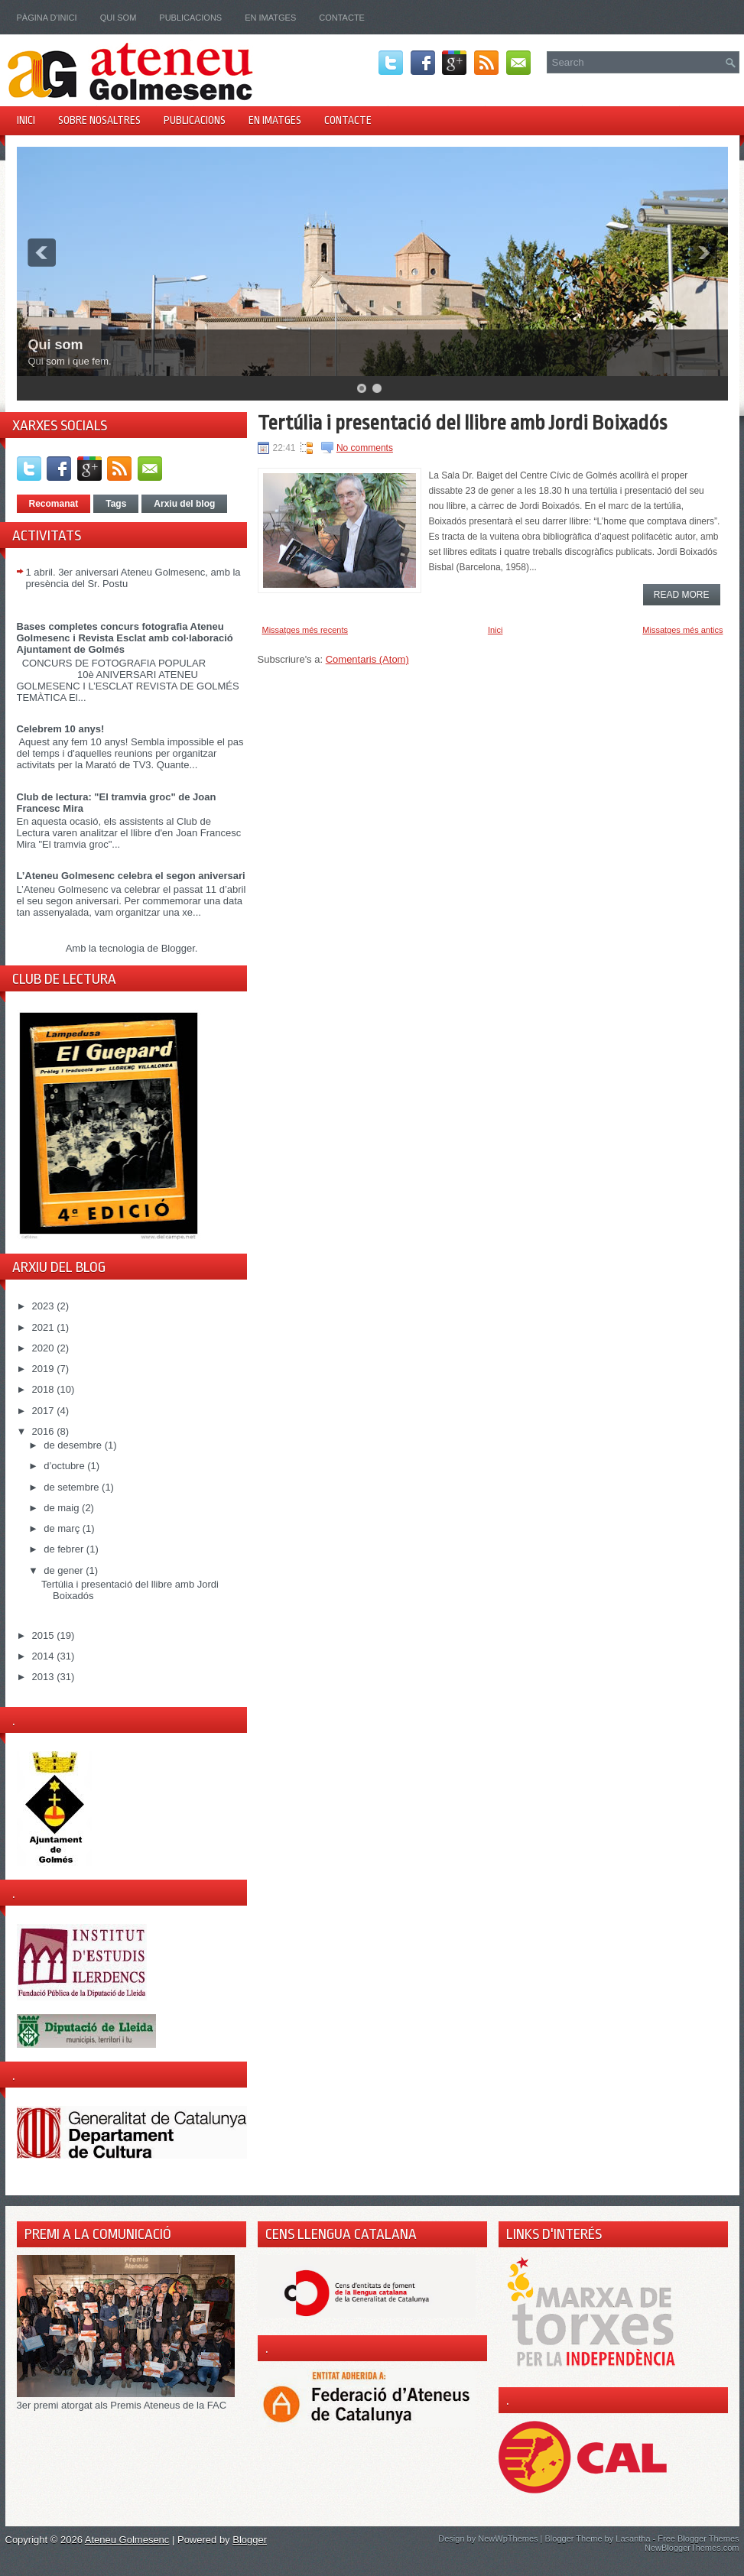 The height and width of the screenshot is (2576, 744). I want to click on Missatges més recents, so click(305, 629).